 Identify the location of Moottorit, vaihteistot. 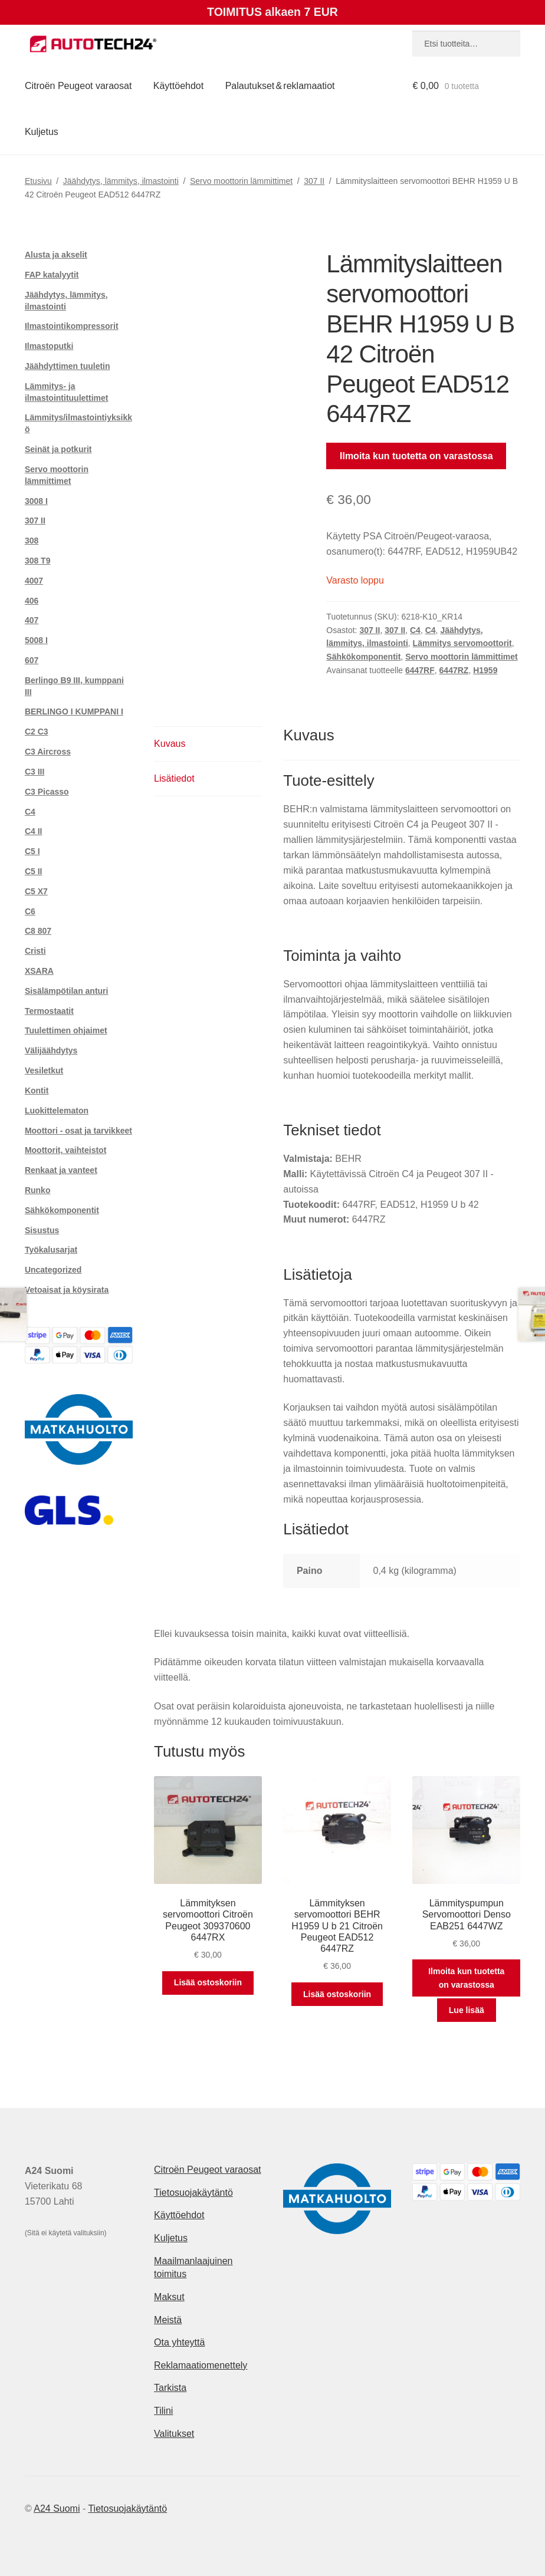
(65, 1150).